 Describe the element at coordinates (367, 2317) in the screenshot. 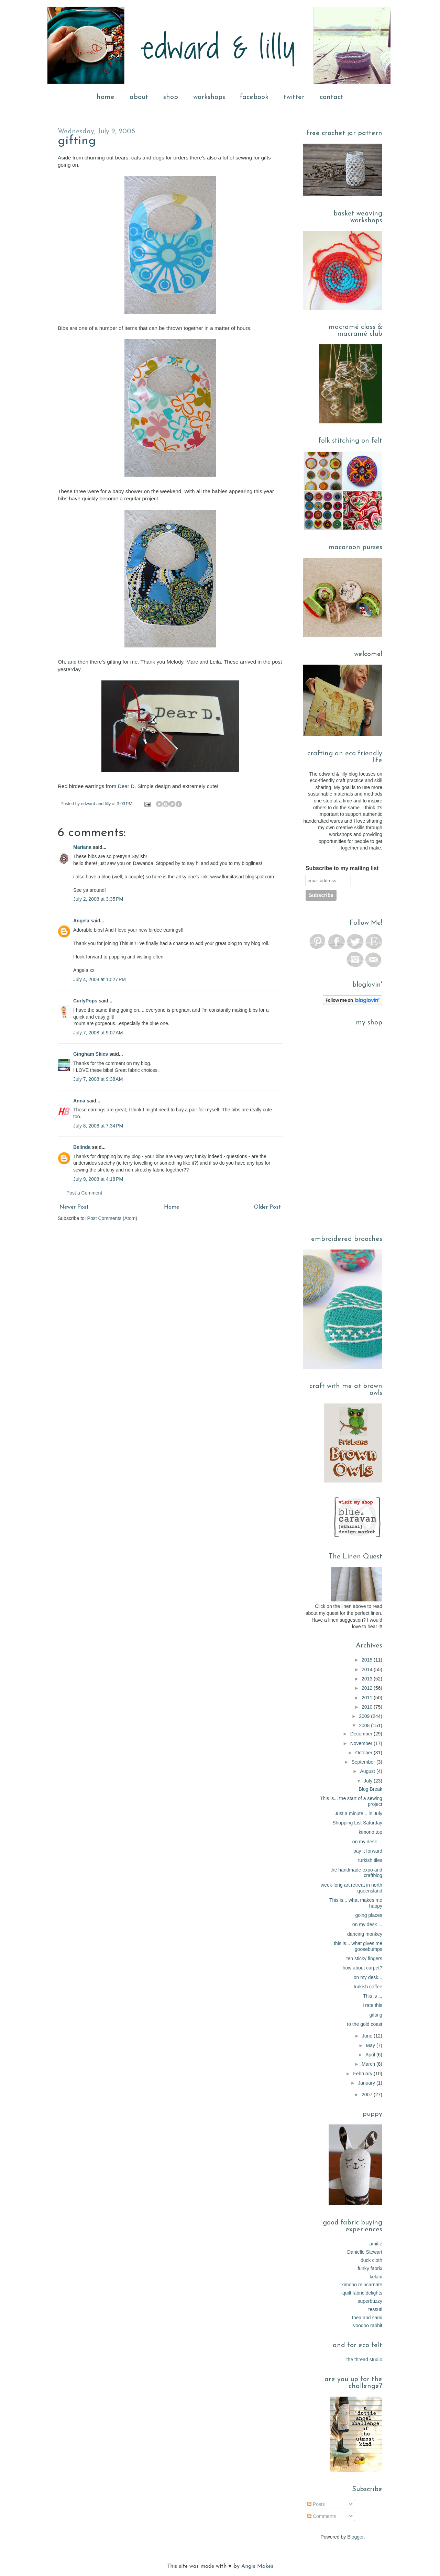

I see `thea and sami` at that location.